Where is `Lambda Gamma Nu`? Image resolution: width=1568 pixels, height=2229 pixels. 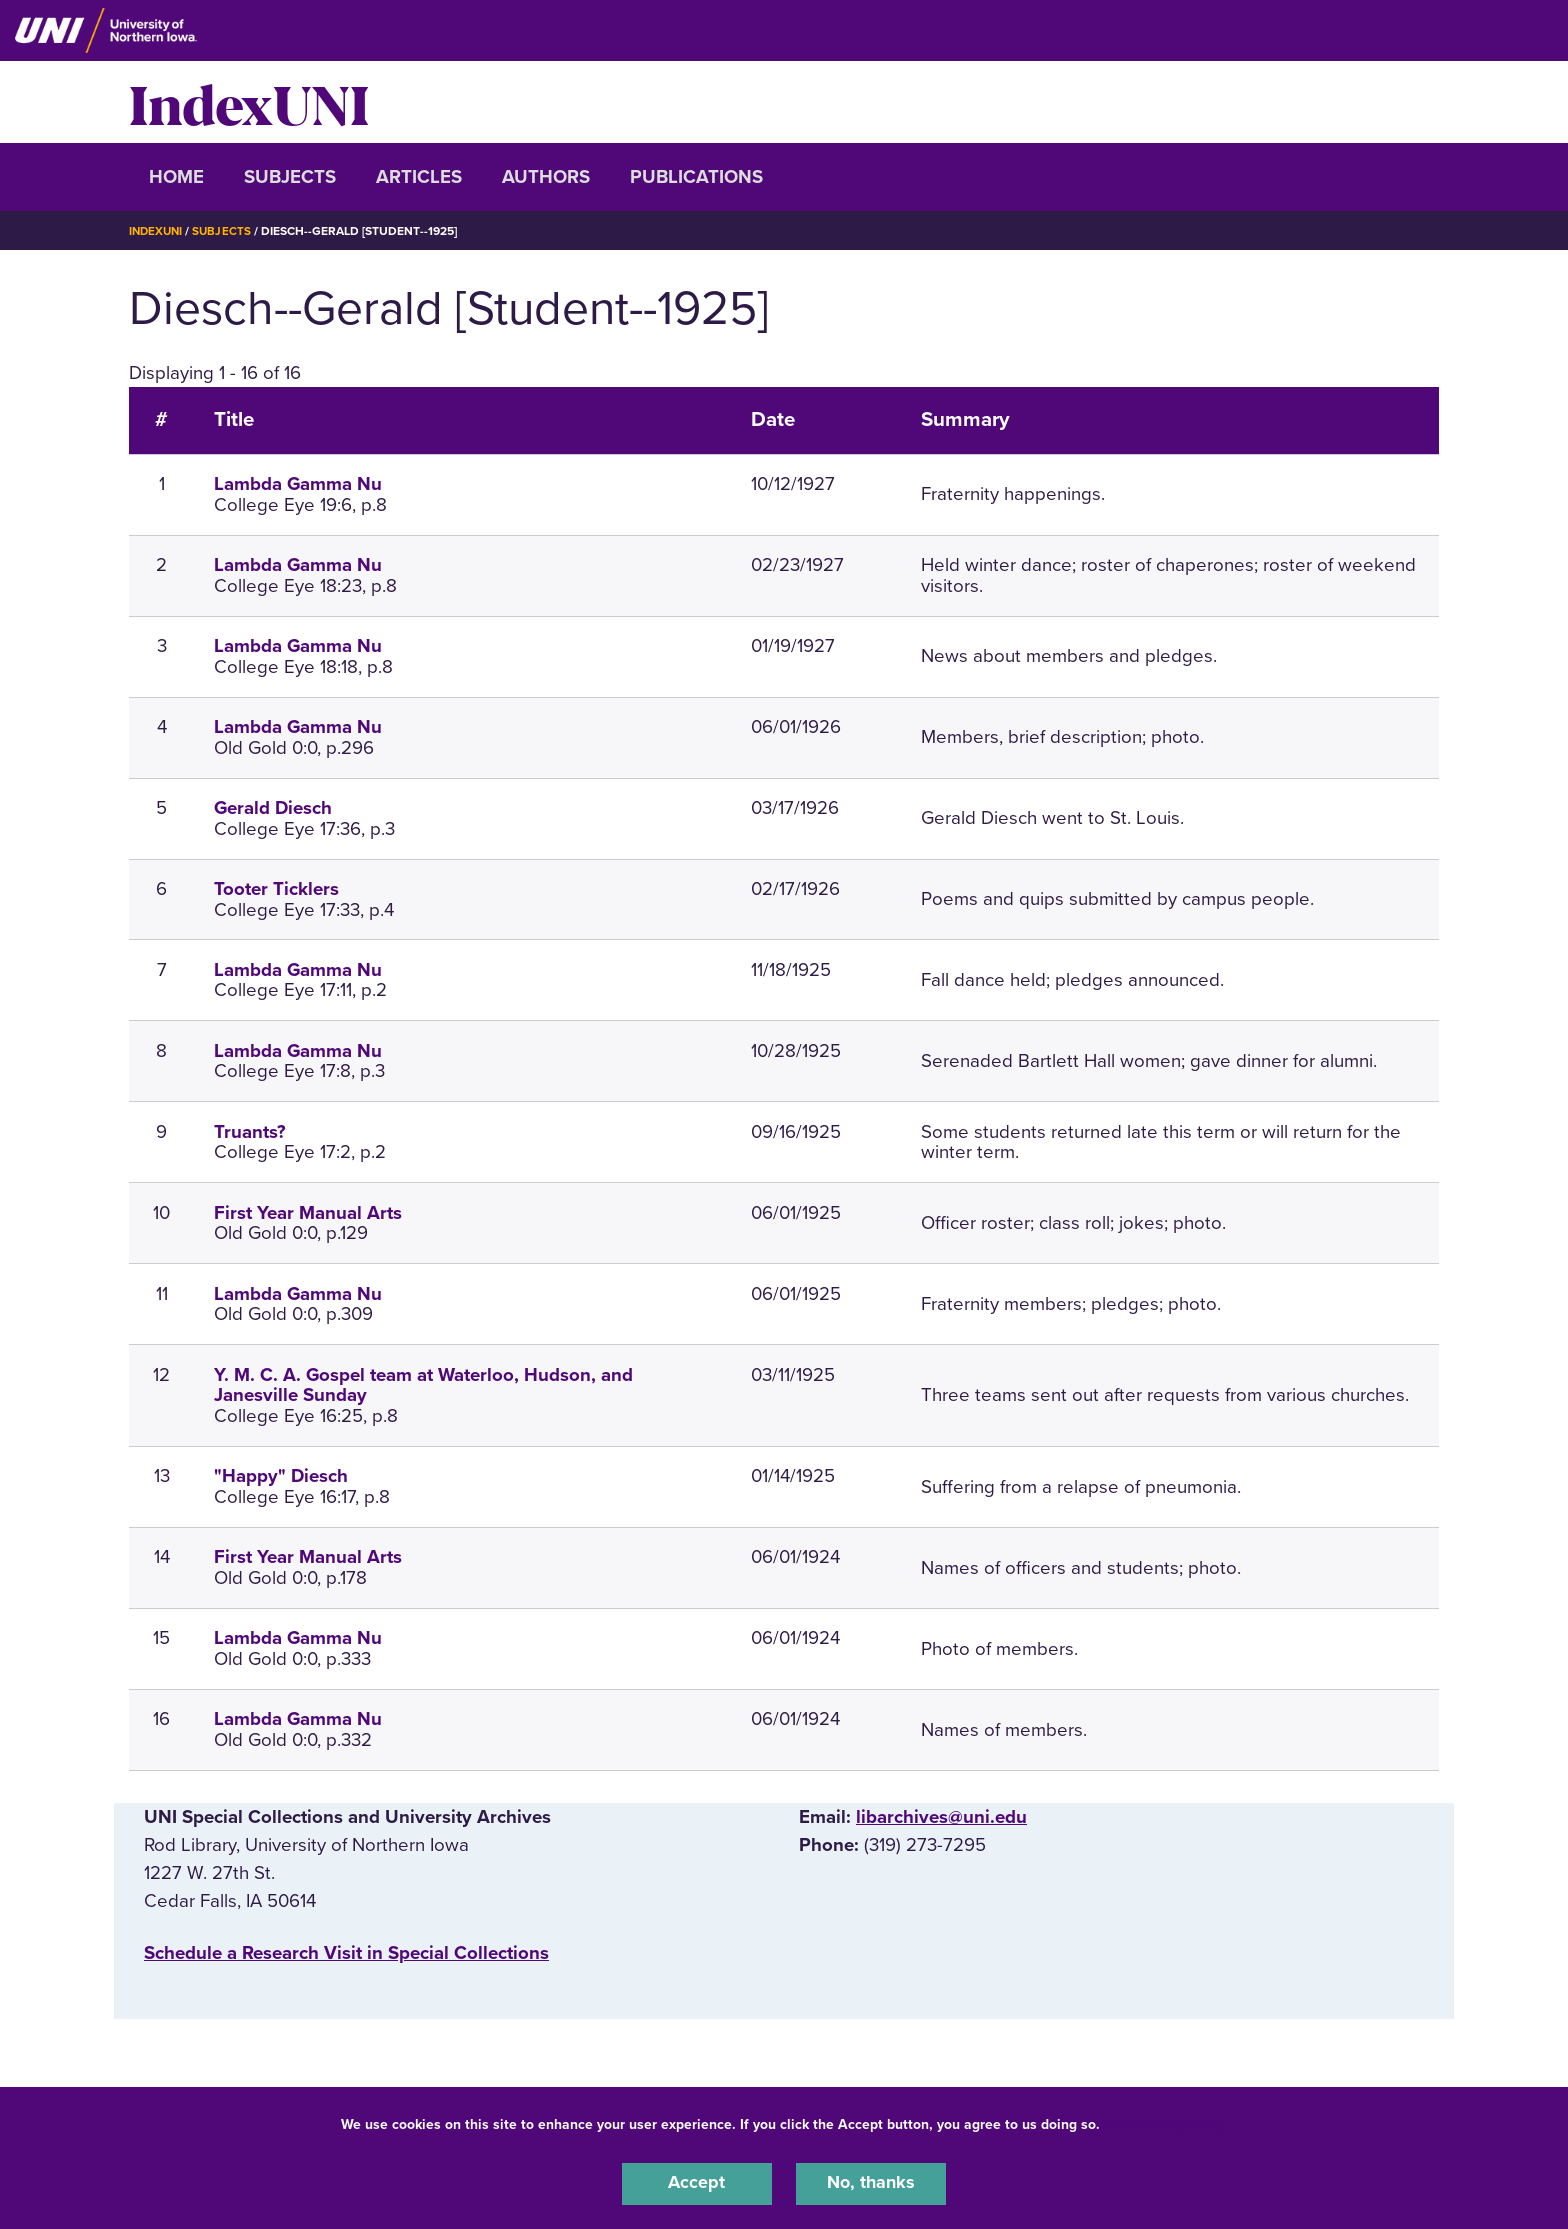 Lambda Gamma Nu is located at coordinates (298, 484).